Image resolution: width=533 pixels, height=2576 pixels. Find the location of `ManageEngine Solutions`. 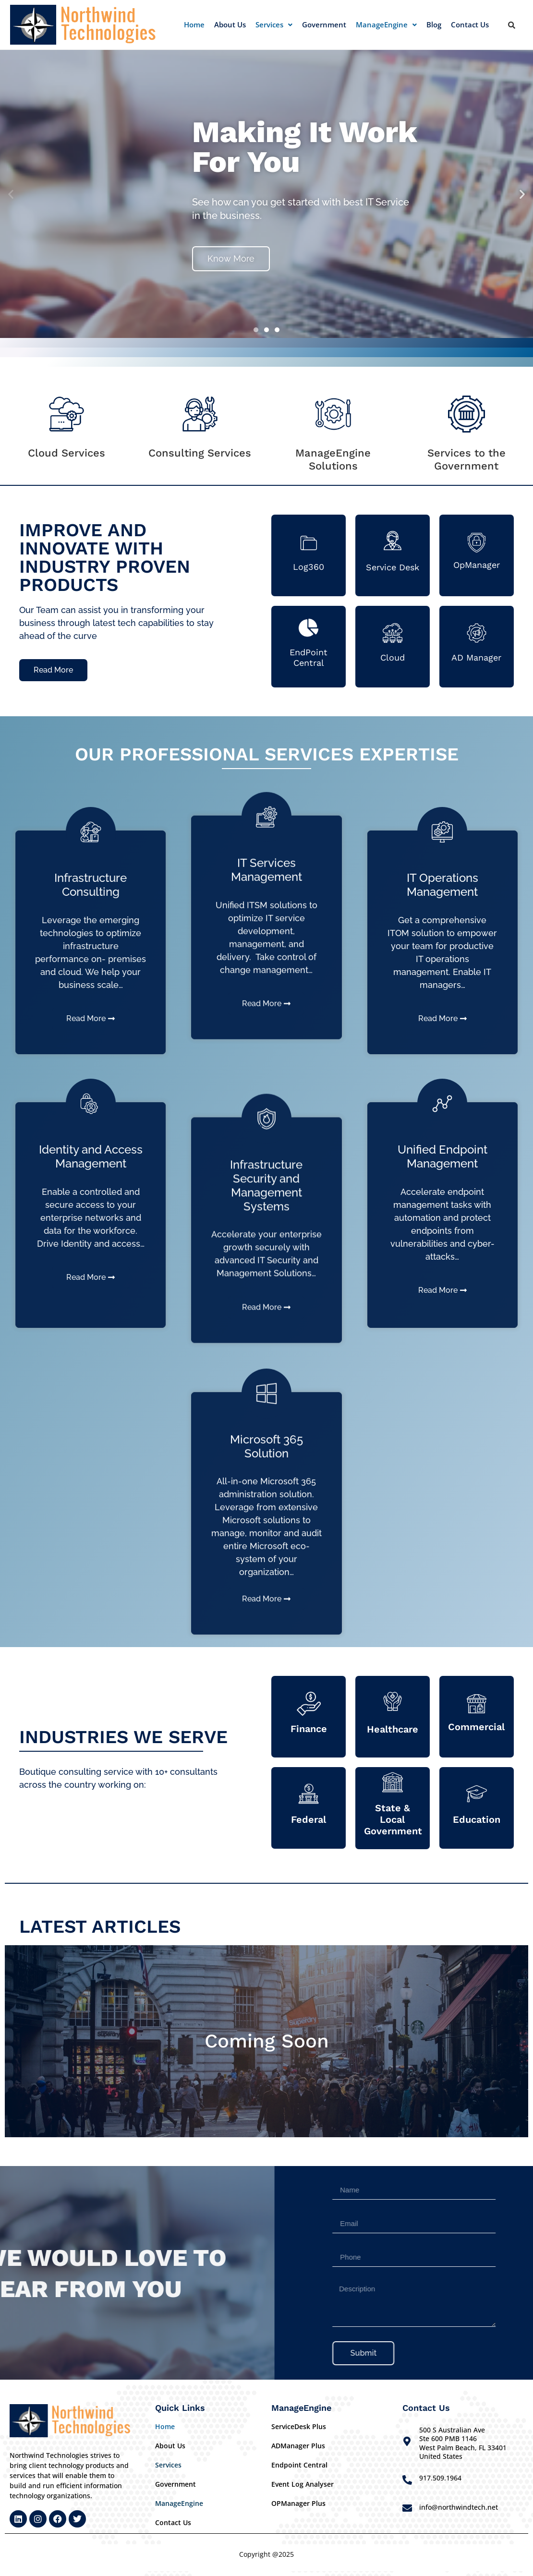

ManageEngine Solutions is located at coordinates (333, 459).